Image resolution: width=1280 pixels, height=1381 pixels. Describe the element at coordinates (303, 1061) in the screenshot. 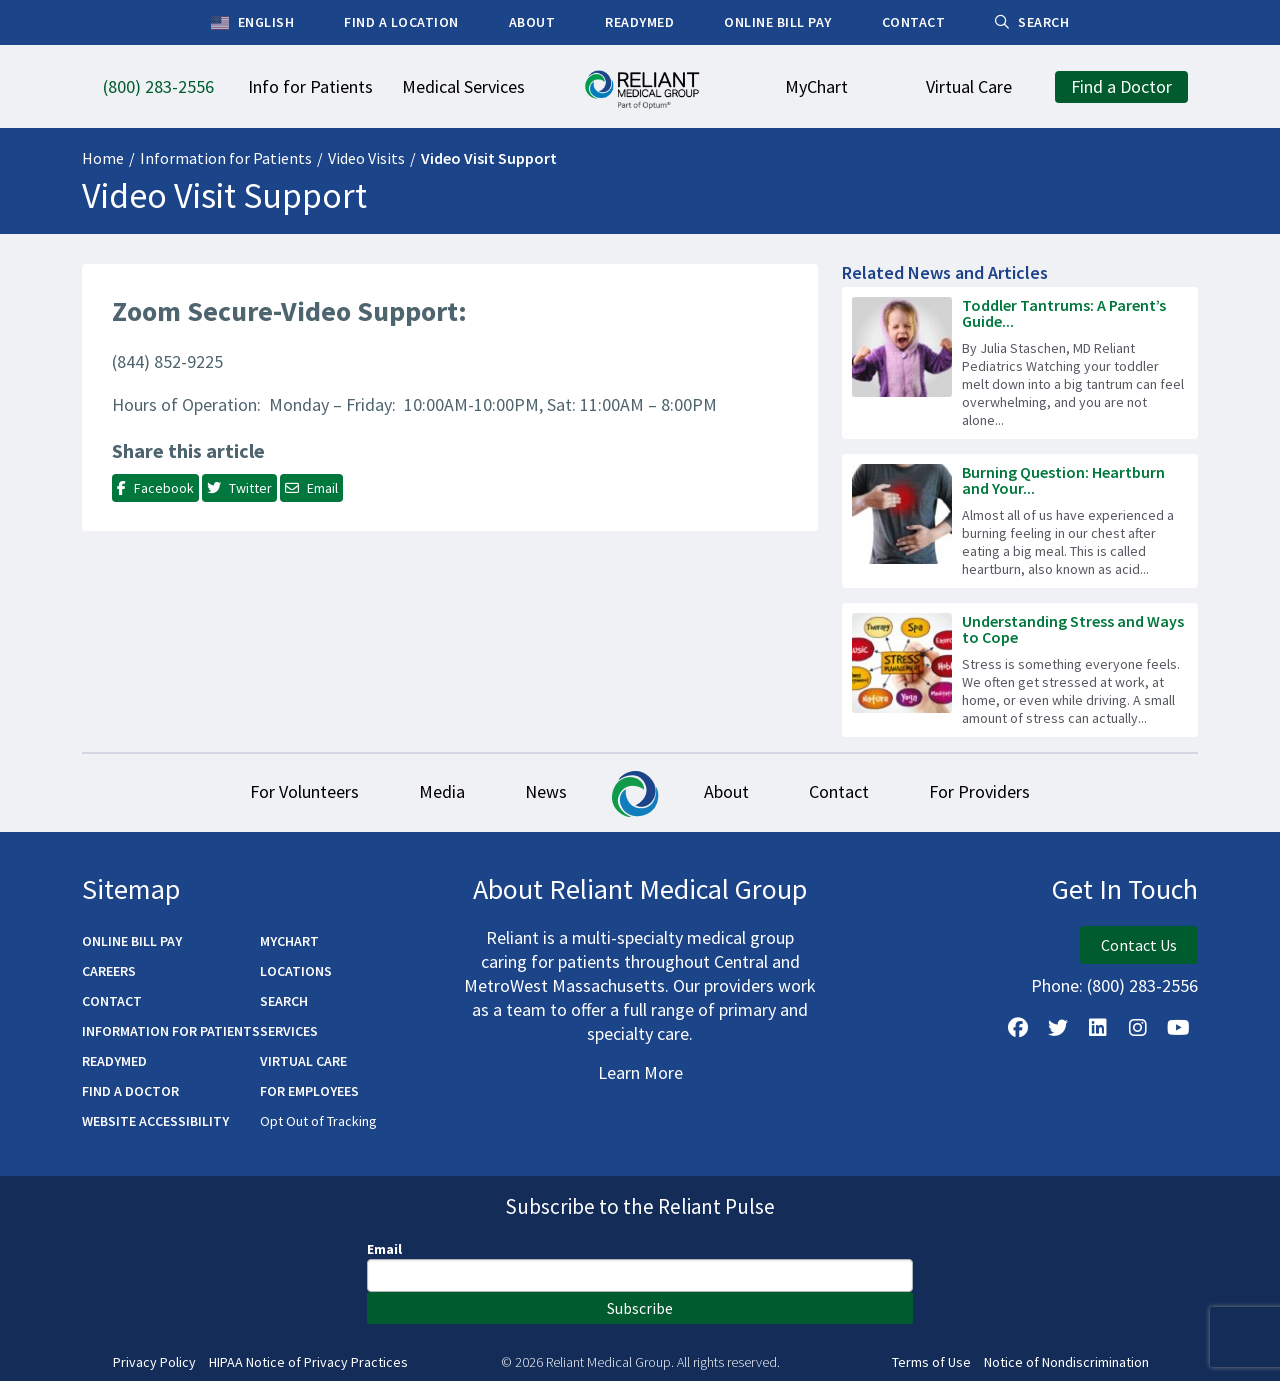

I see `Virtual Care` at that location.